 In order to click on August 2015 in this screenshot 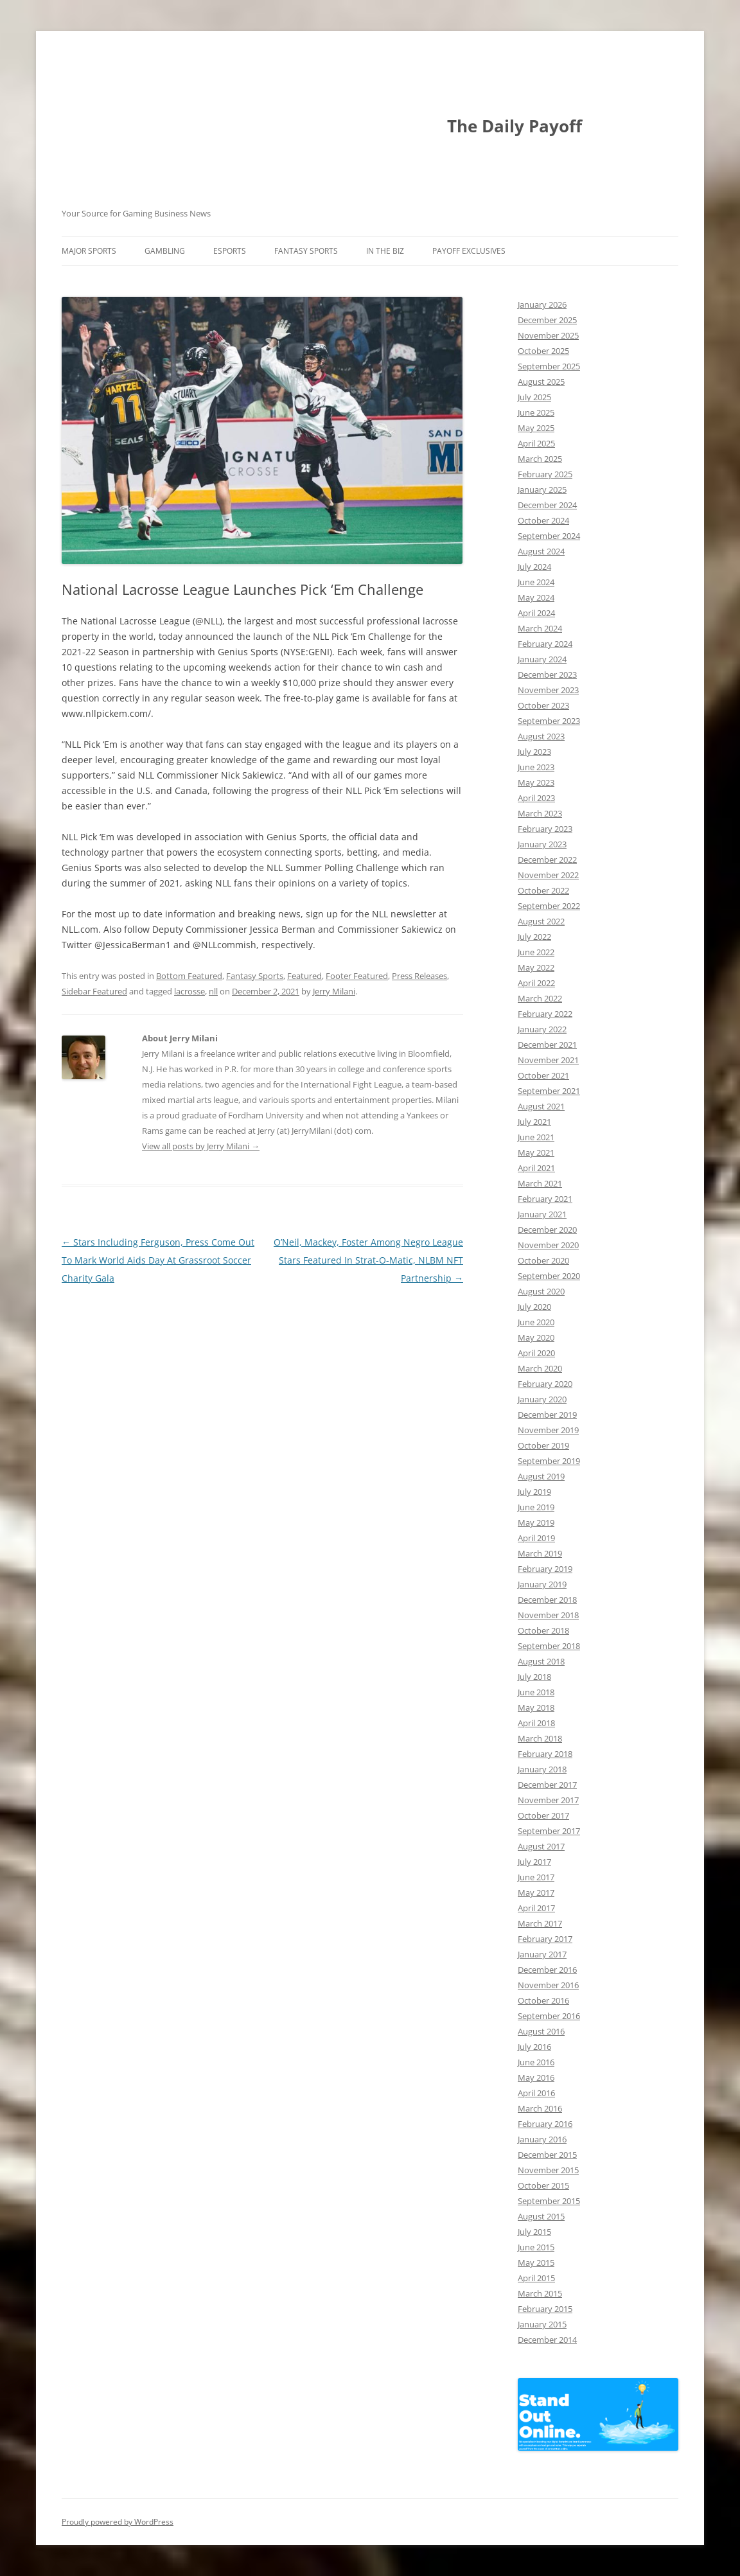, I will do `click(541, 2216)`.